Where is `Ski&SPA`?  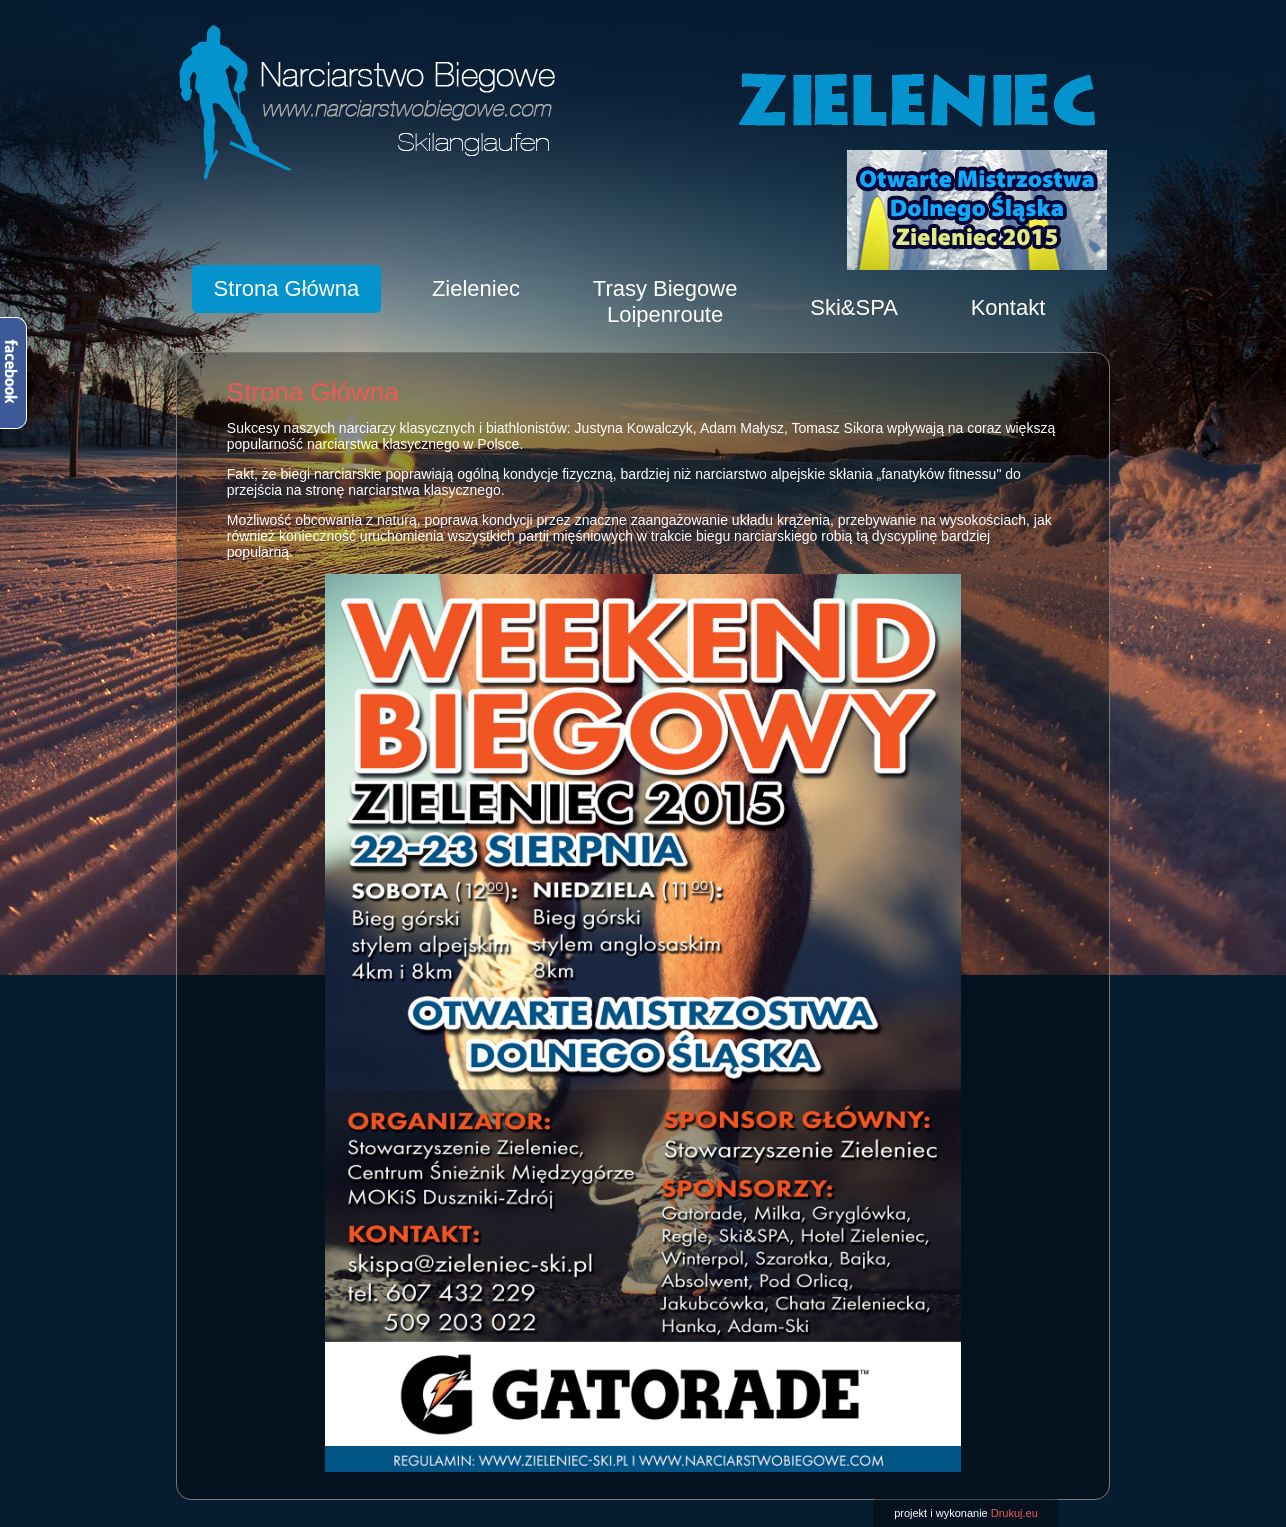 Ski&SPA is located at coordinates (854, 307).